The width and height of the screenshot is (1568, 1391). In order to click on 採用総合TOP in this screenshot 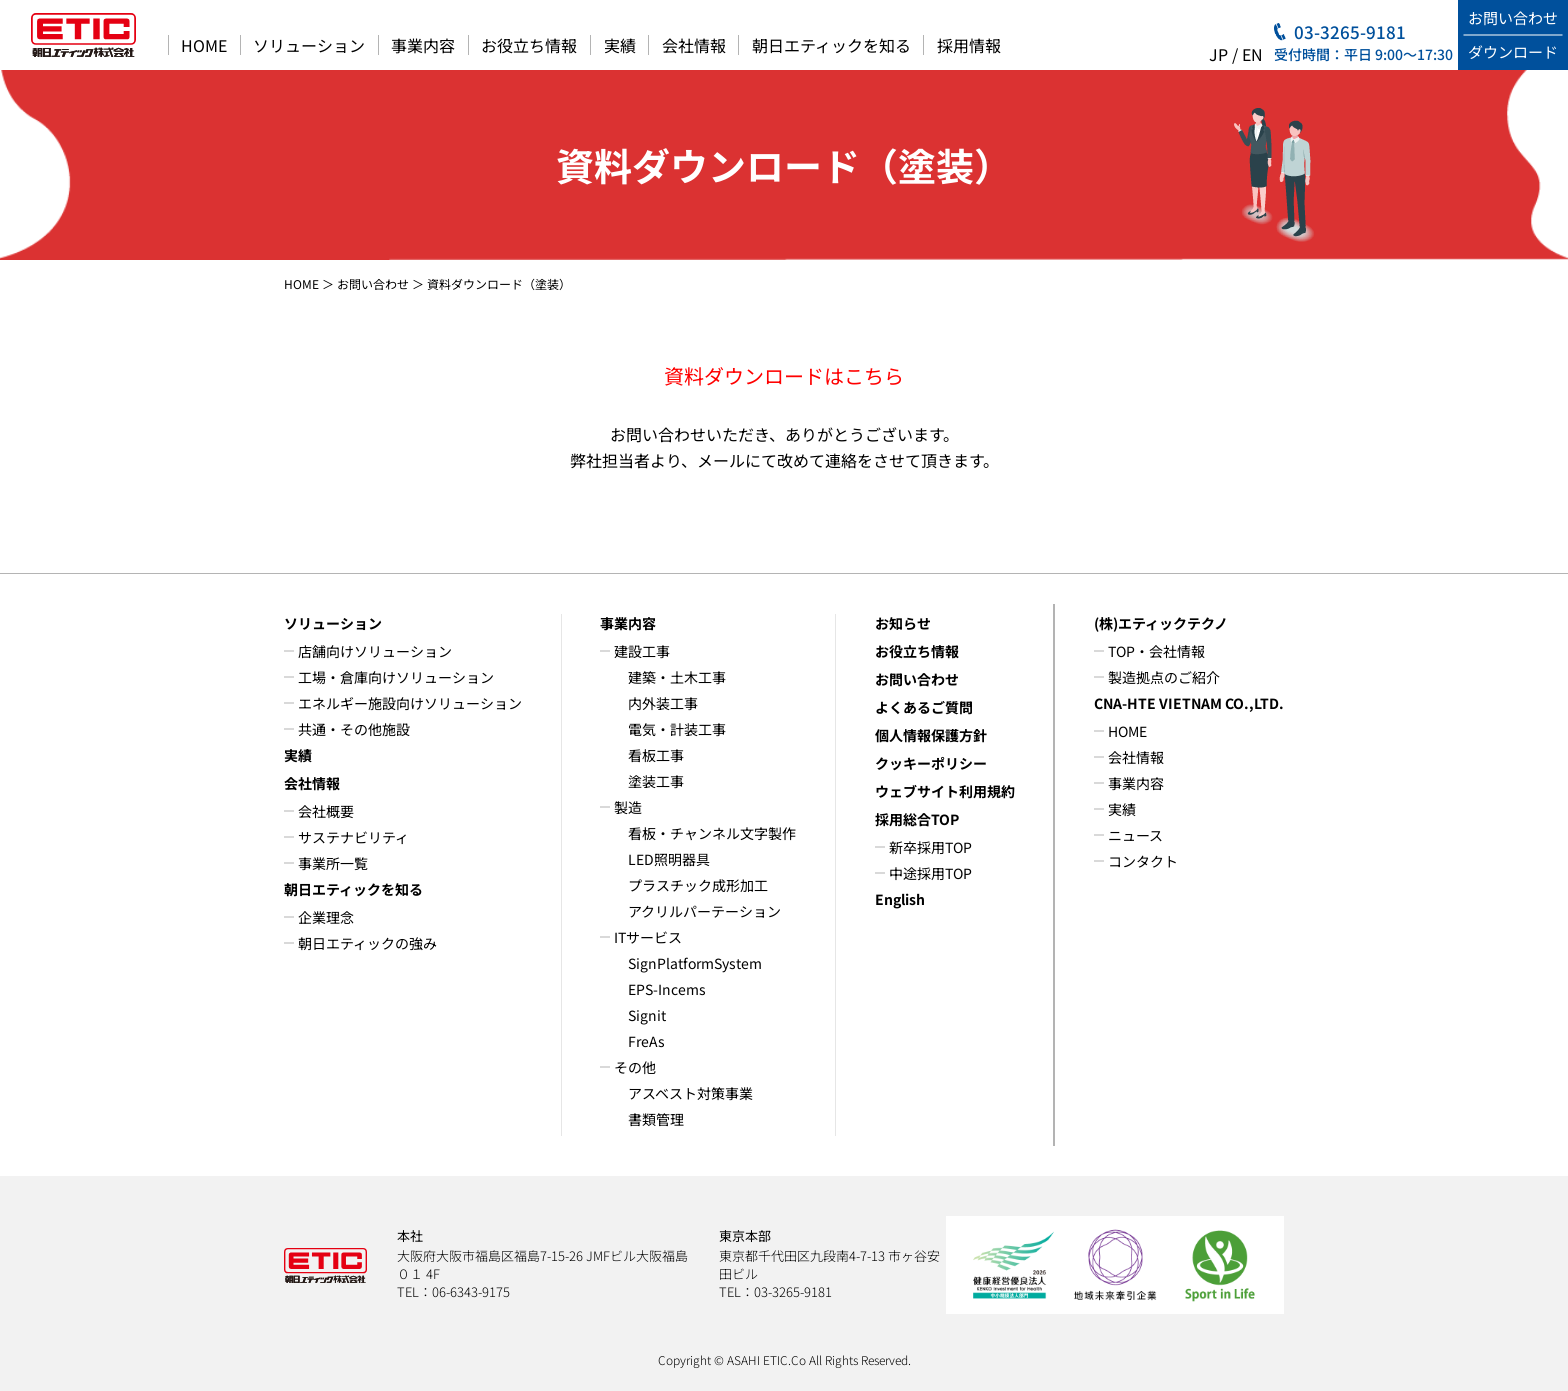, I will do `click(917, 819)`.